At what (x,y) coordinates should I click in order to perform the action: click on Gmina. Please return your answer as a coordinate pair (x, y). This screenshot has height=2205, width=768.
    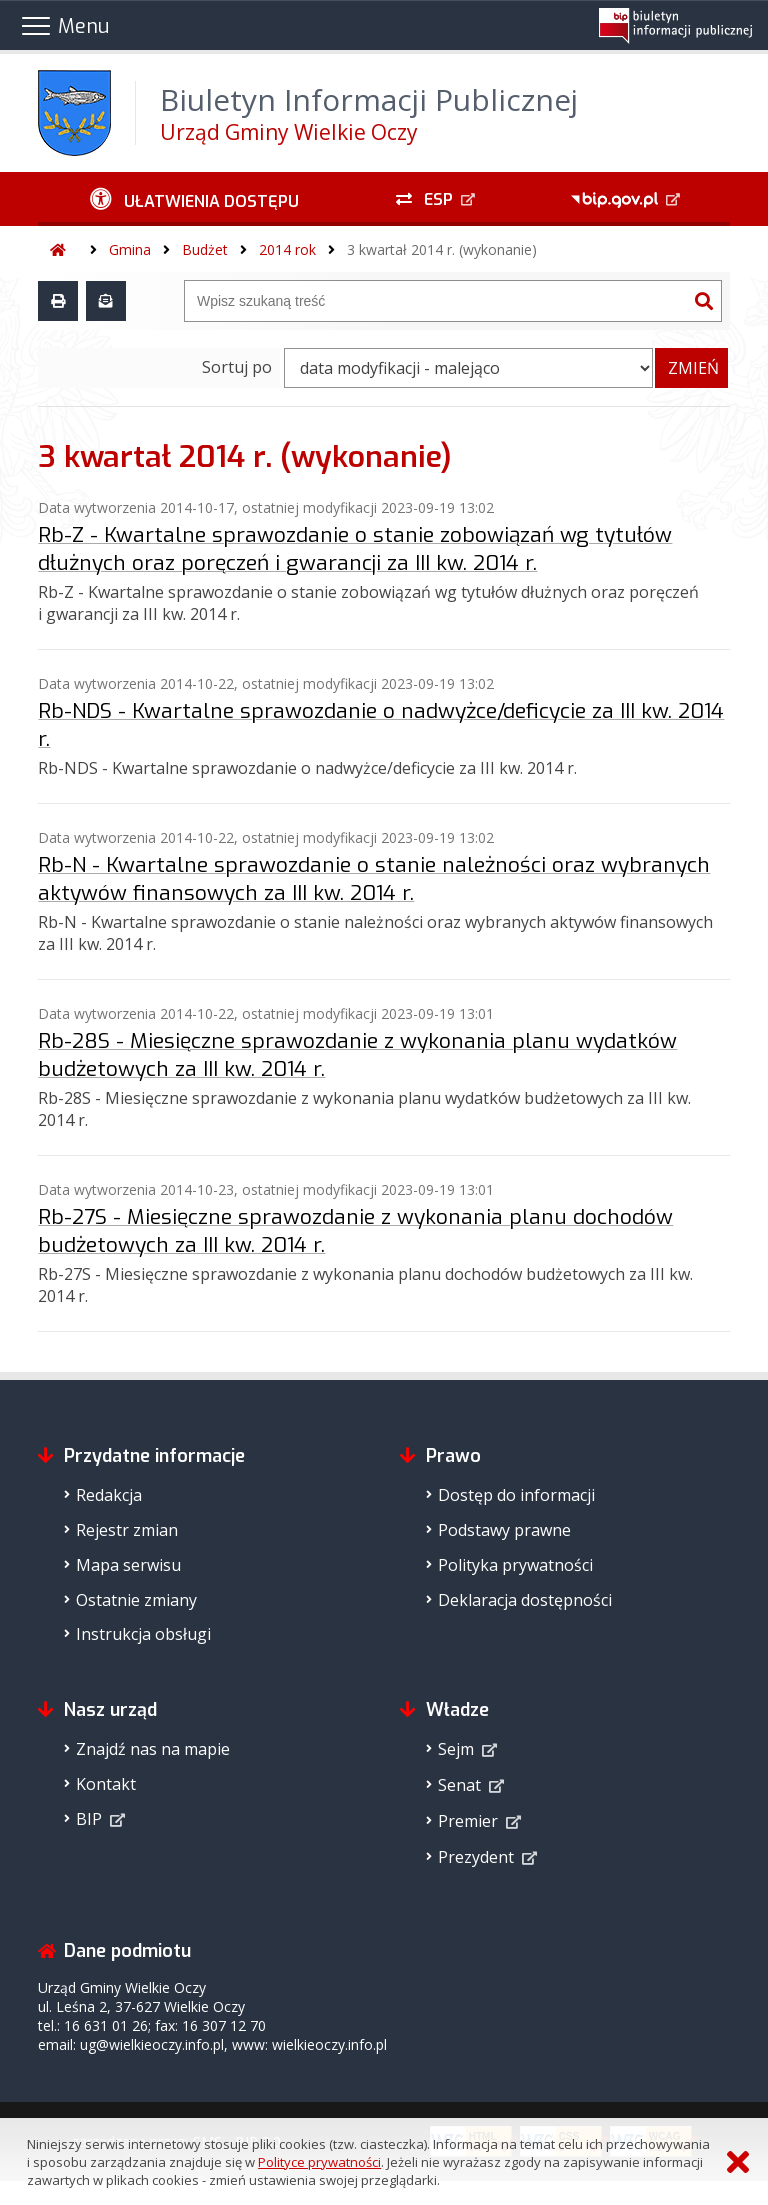
    Looking at the image, I should click on (130, 249).